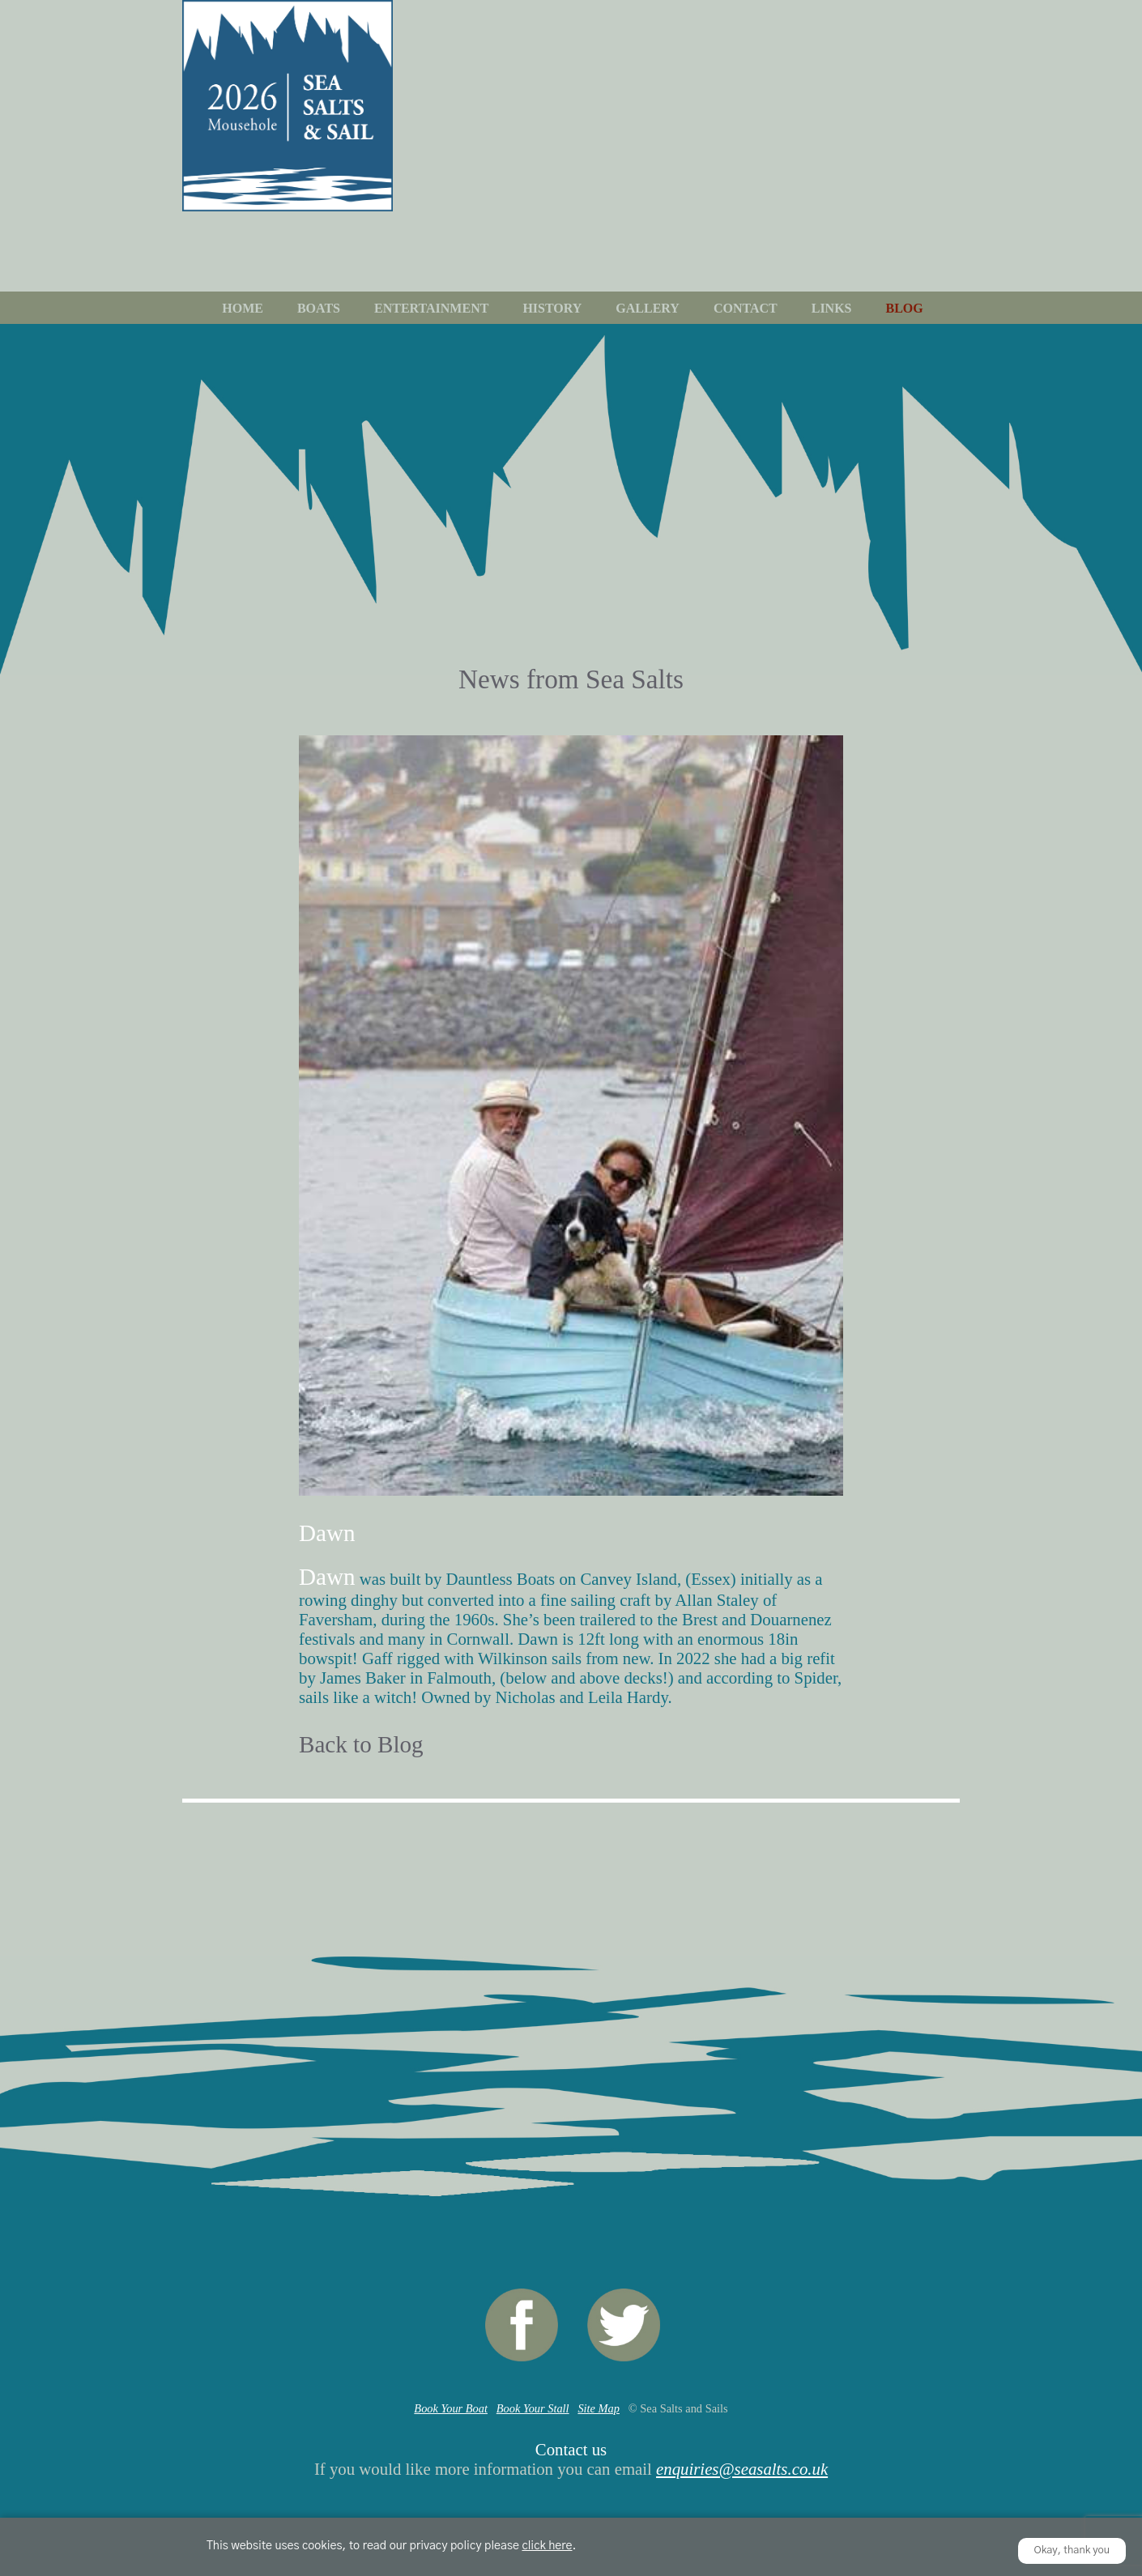  What do you see at coordinates (598, 2408) in the screenshot?
I see `Site Map` at bounding box center [598, 2408].